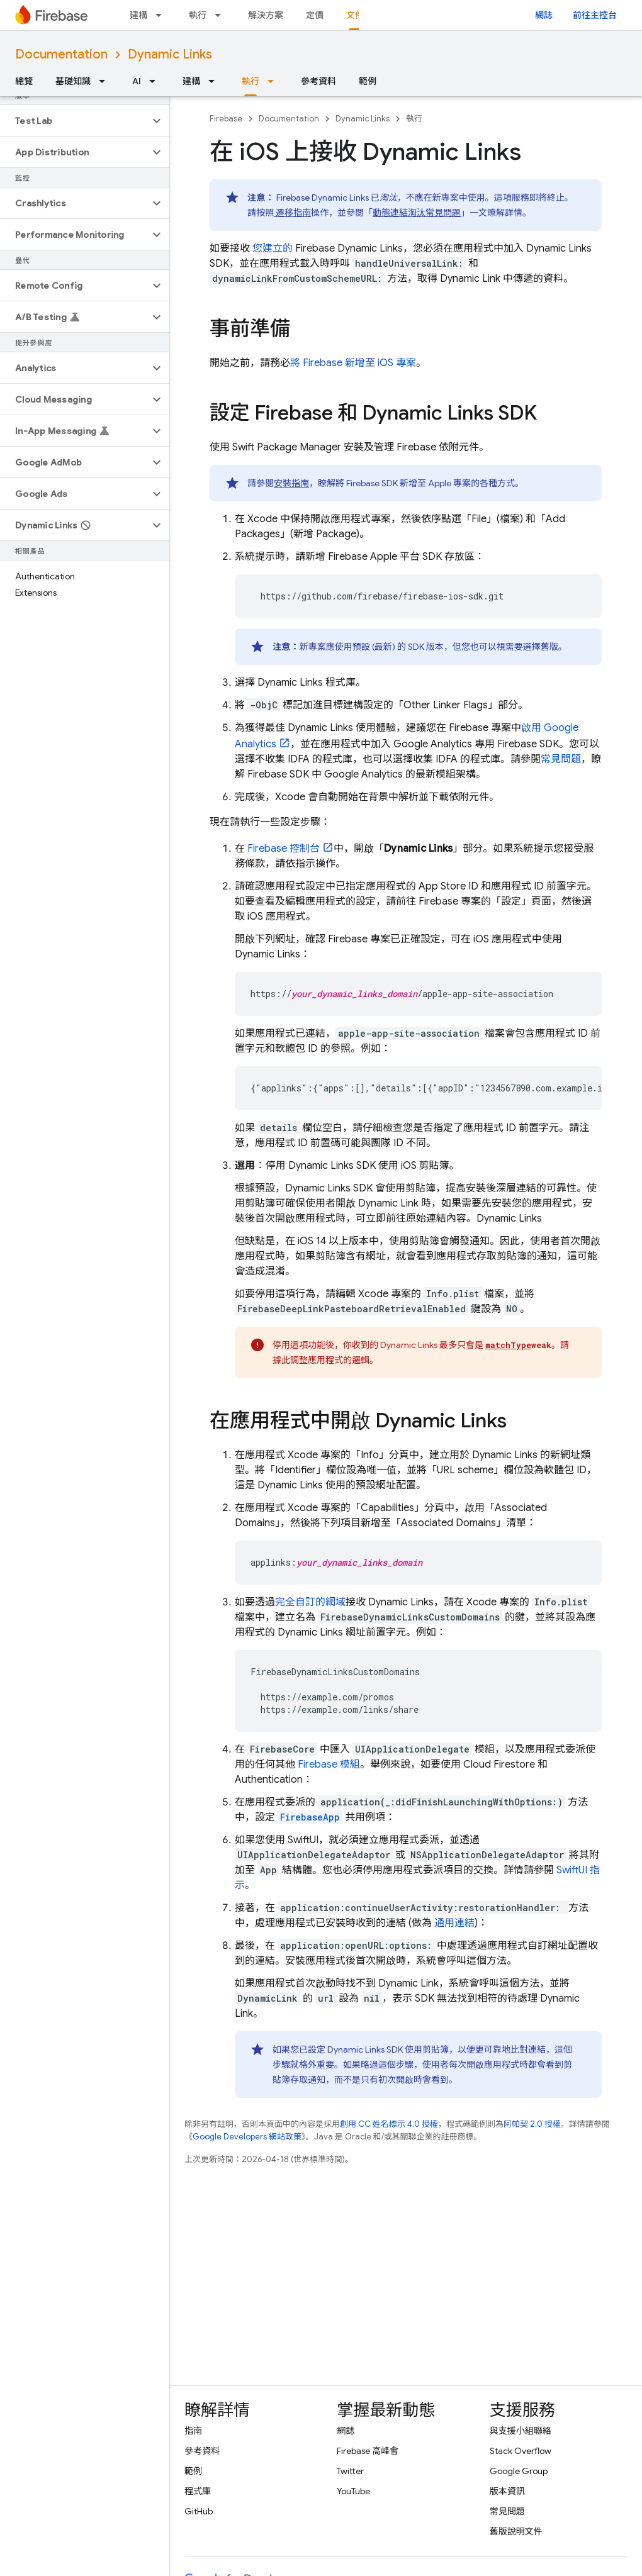 Image resolution: width=642 pixels, height=2576 pixels. What do you see at coordinates (247, 2136) in the screenshot?
I see `Google Developers 網站政策` at bounding box center [247, 2136].